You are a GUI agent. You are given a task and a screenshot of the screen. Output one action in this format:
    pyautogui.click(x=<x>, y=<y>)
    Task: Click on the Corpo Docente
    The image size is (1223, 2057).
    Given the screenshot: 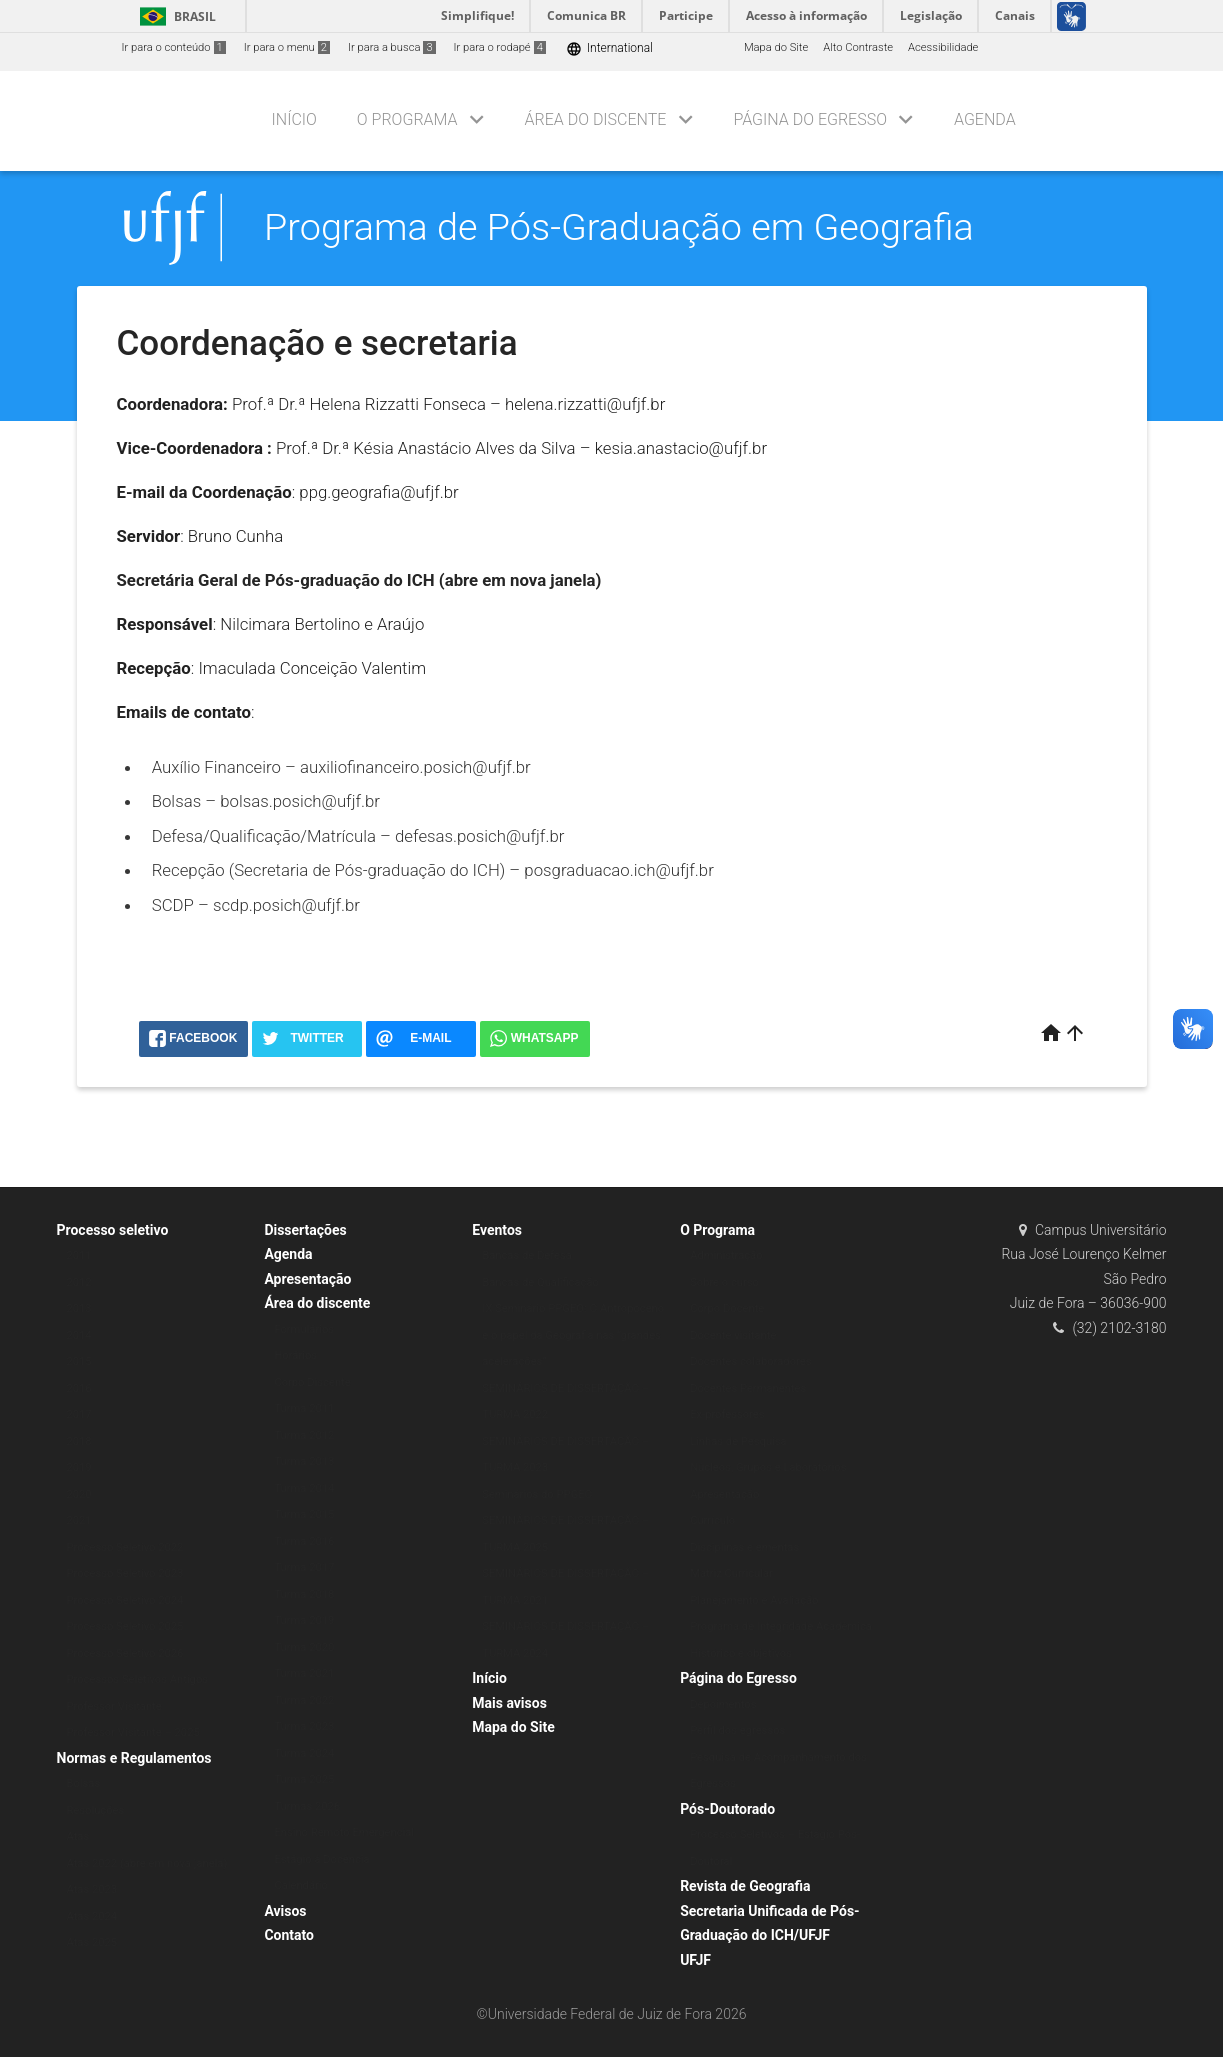 What is the action you would take?
    pyautogui.click(x=727, y=1308)
    